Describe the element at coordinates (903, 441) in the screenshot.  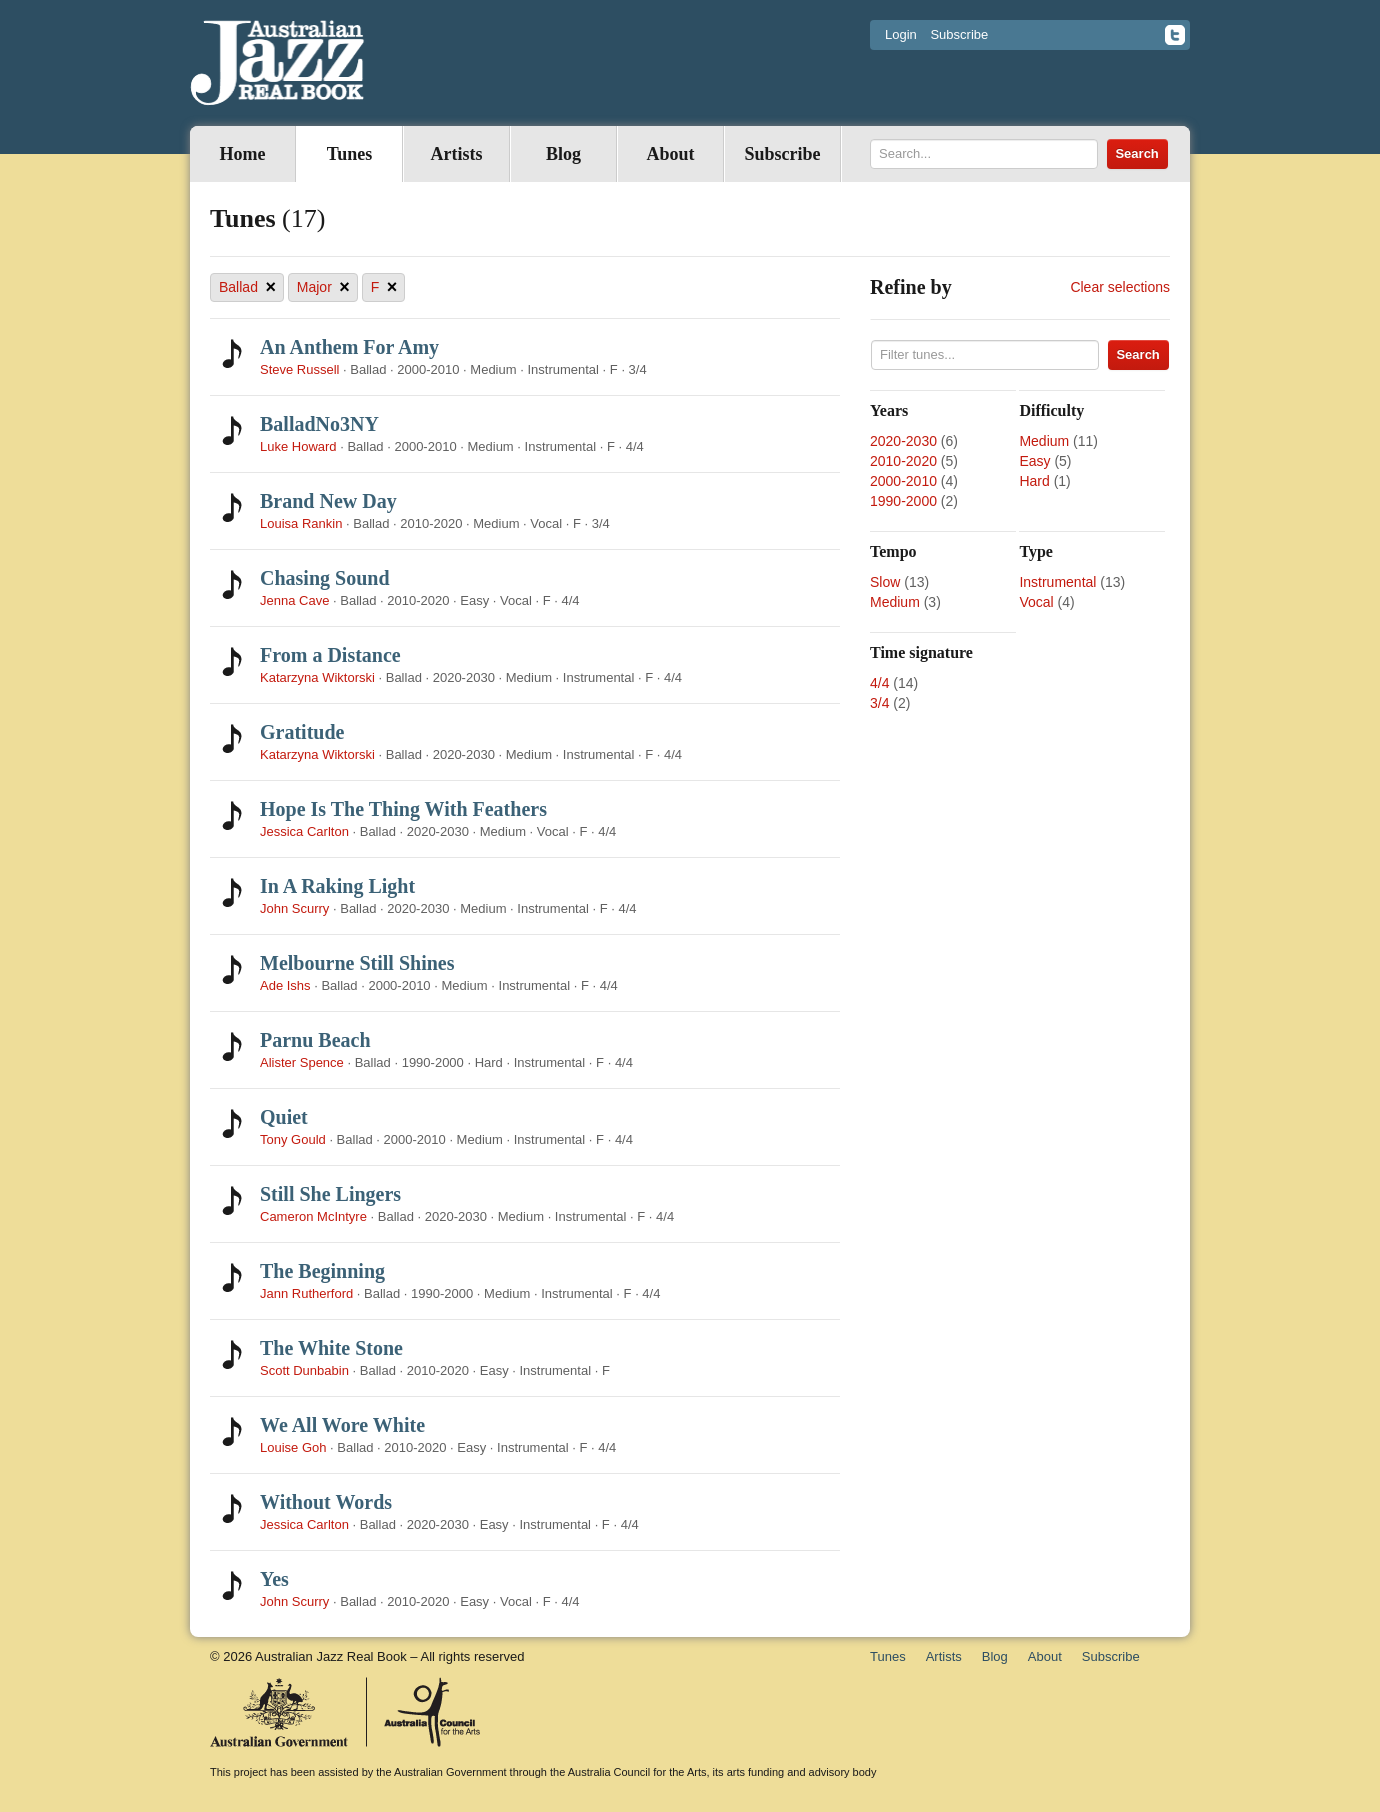
I see `2020-2030` at that location.